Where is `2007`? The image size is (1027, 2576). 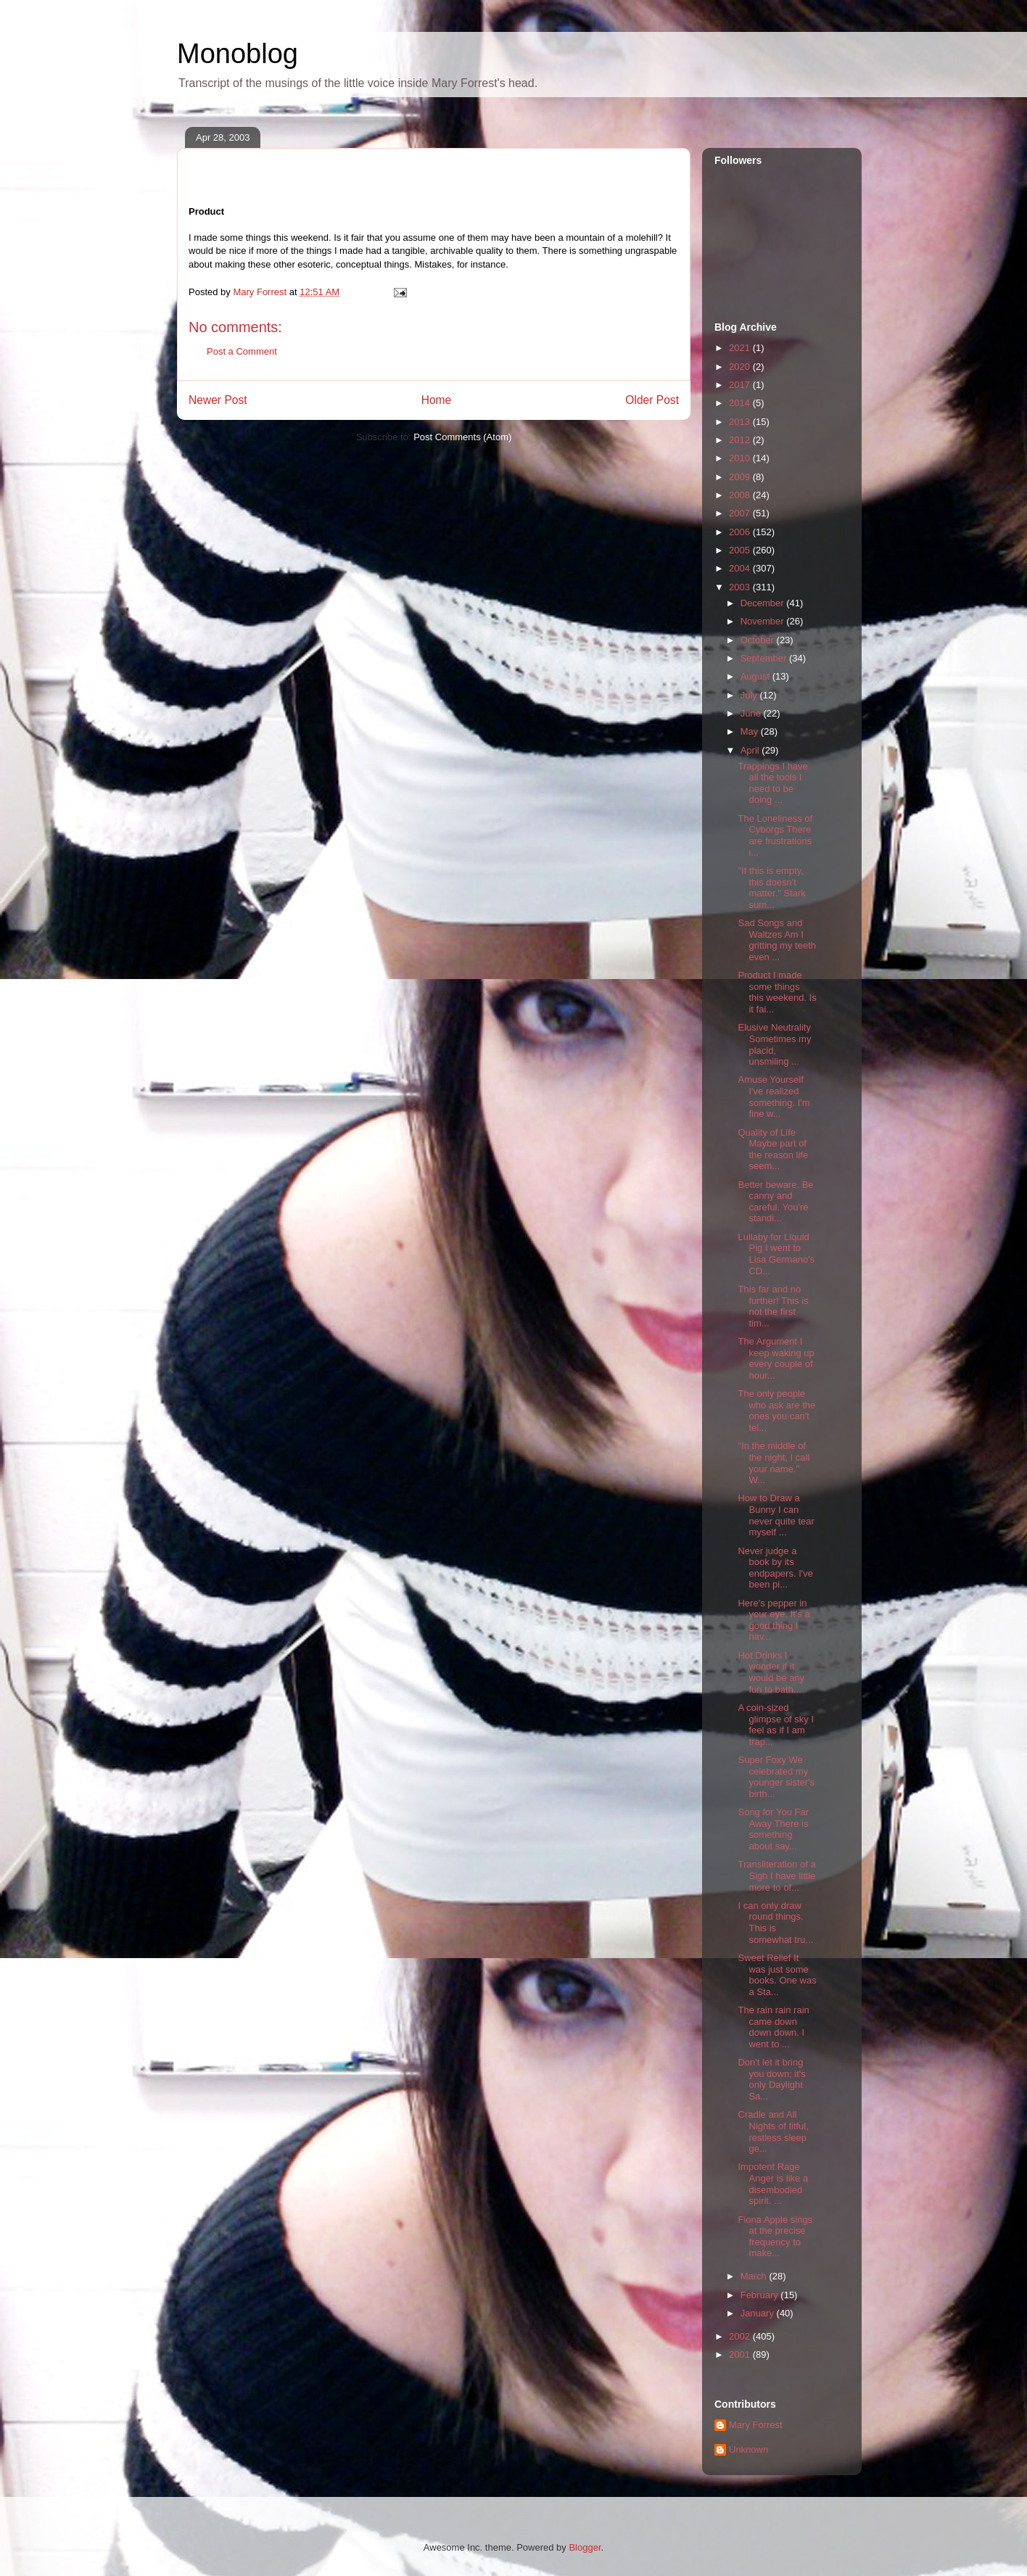 2007 is located at coordinates (741, 513).